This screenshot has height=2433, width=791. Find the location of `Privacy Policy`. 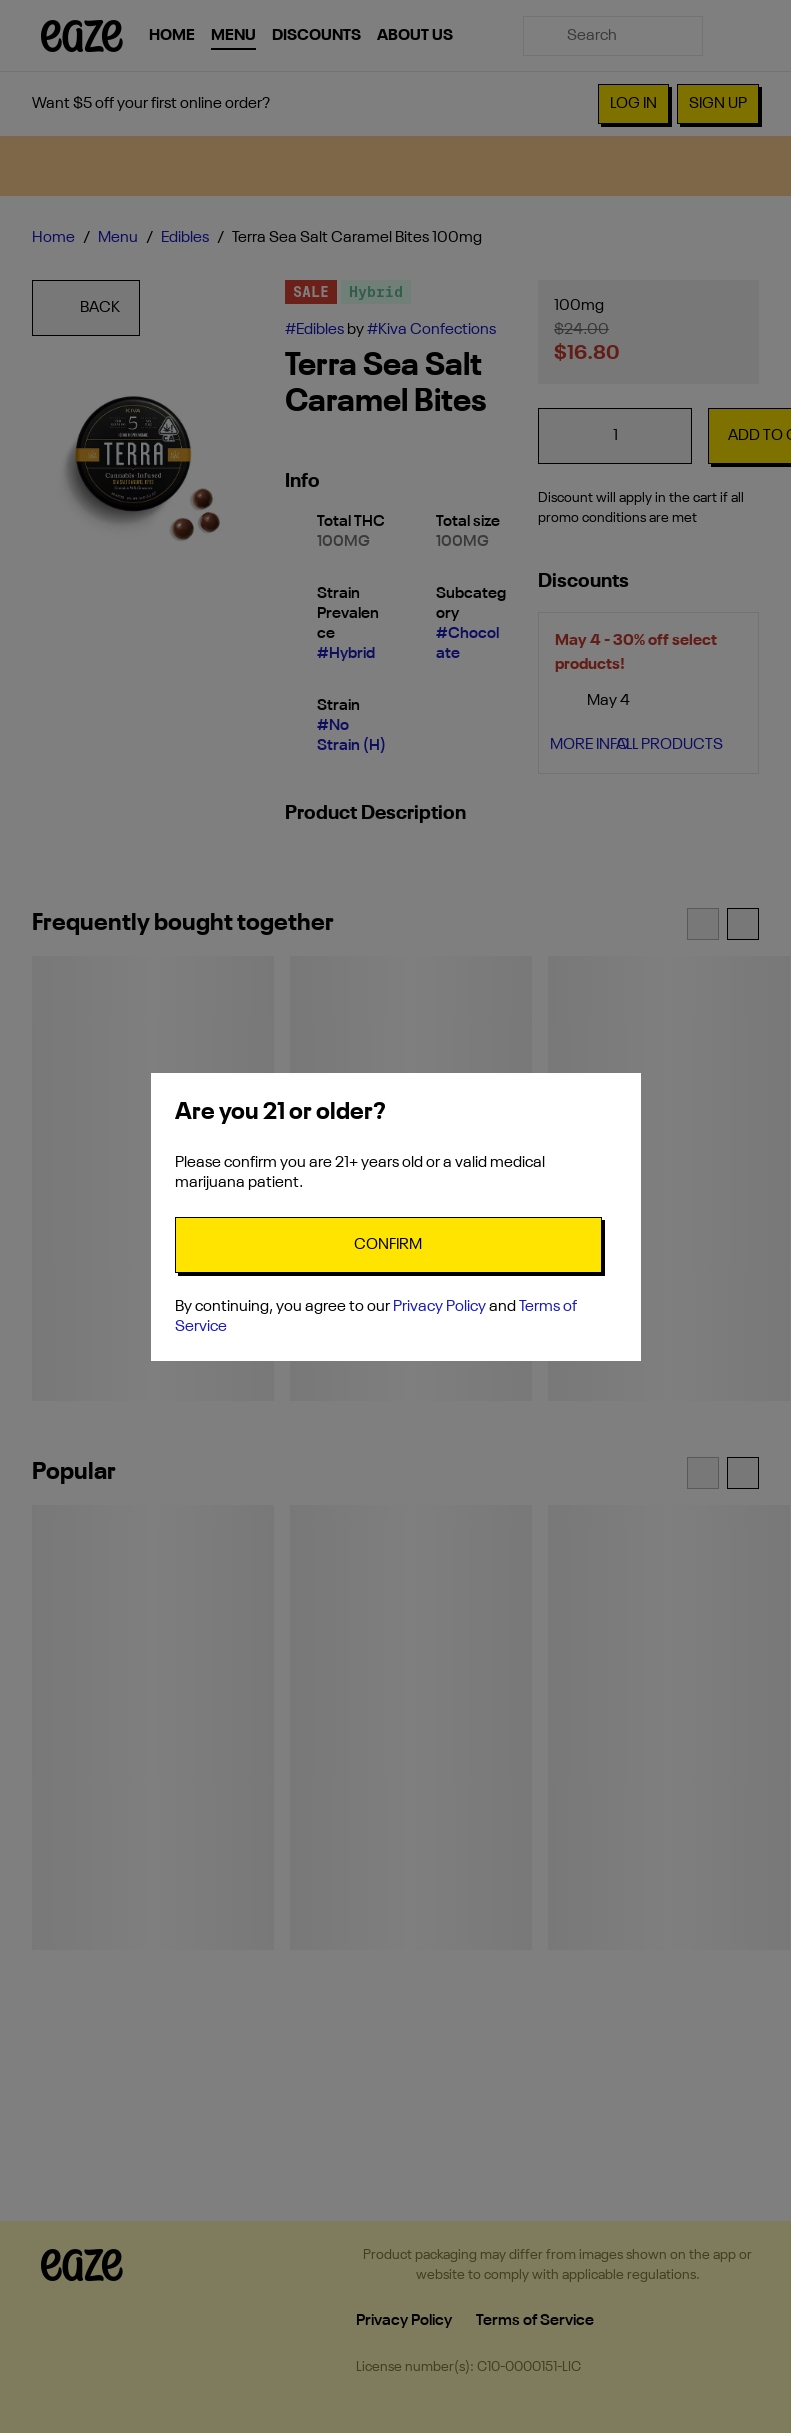

Privacy Policy is located at coordinates (439, 1307).